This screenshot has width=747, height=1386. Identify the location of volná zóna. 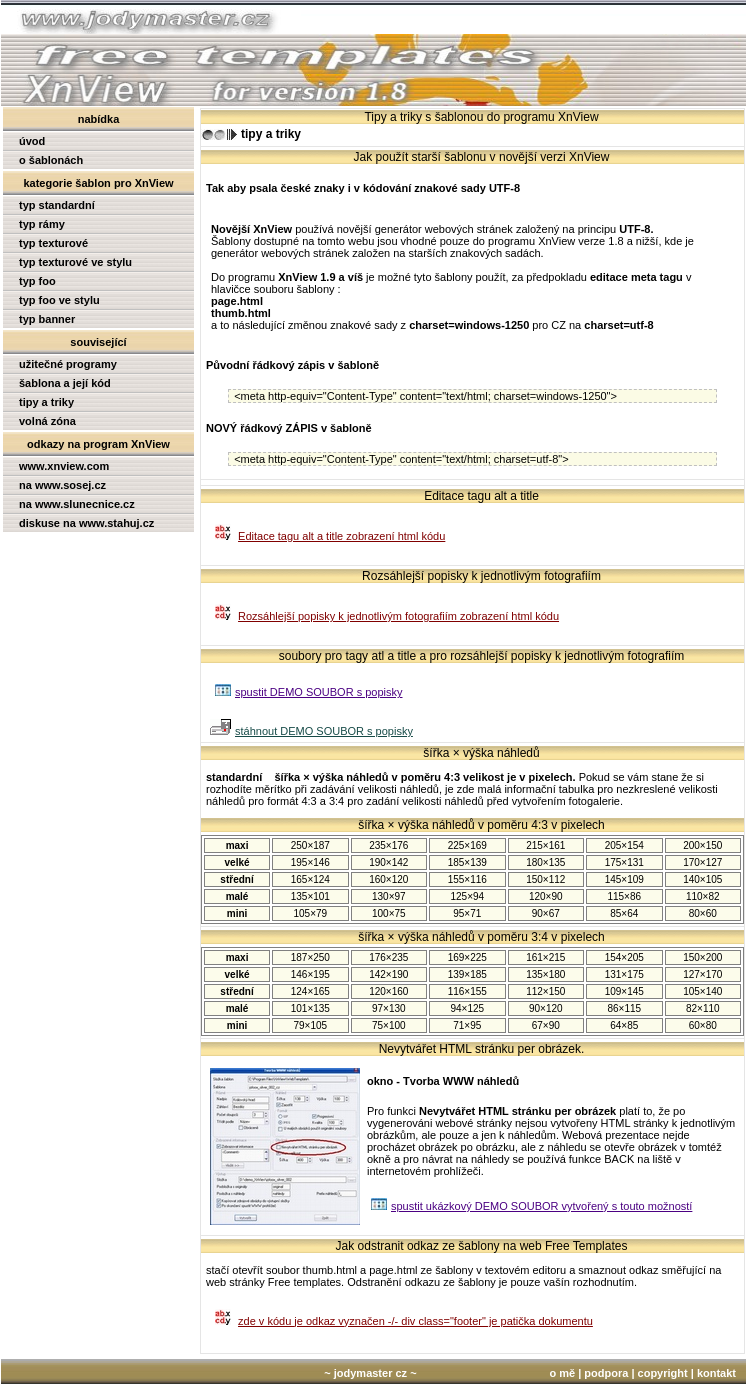
(47, 421).